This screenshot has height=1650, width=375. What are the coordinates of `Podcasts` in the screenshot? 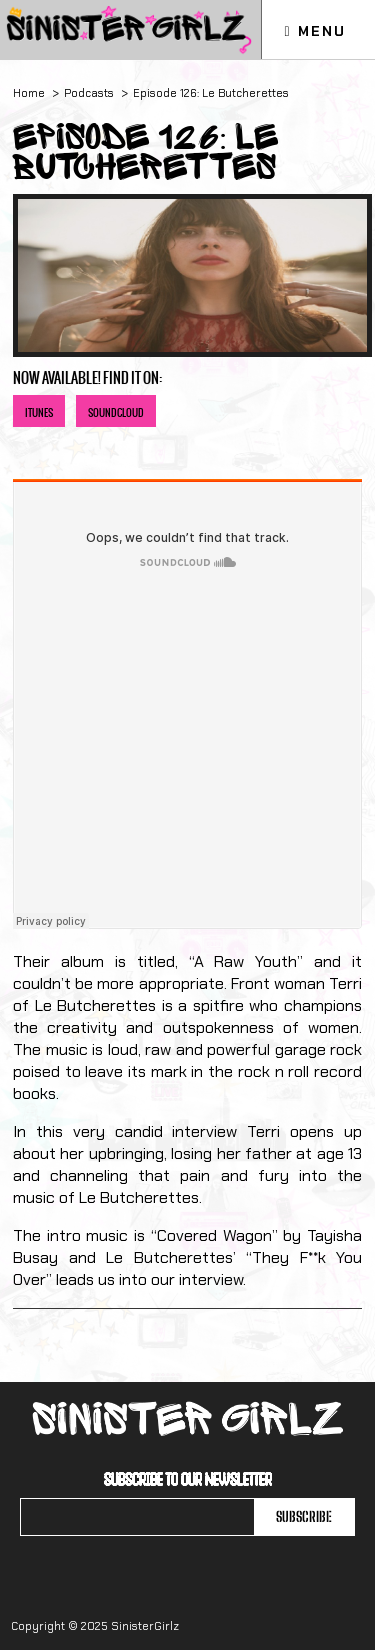 It's located at (89, 93).